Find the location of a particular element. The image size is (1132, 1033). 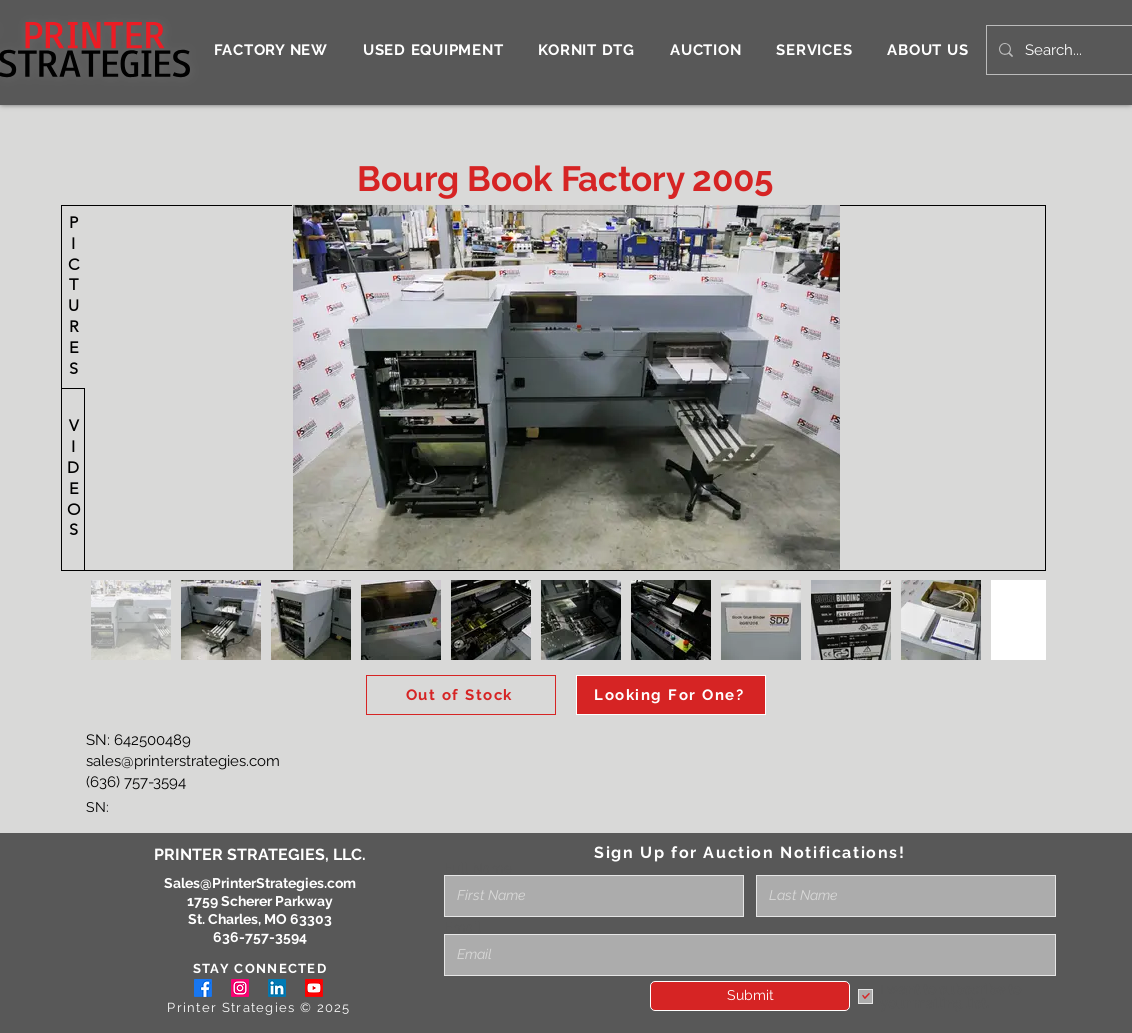

sales@printerstrategies.com is located at coordinates (183, 761).